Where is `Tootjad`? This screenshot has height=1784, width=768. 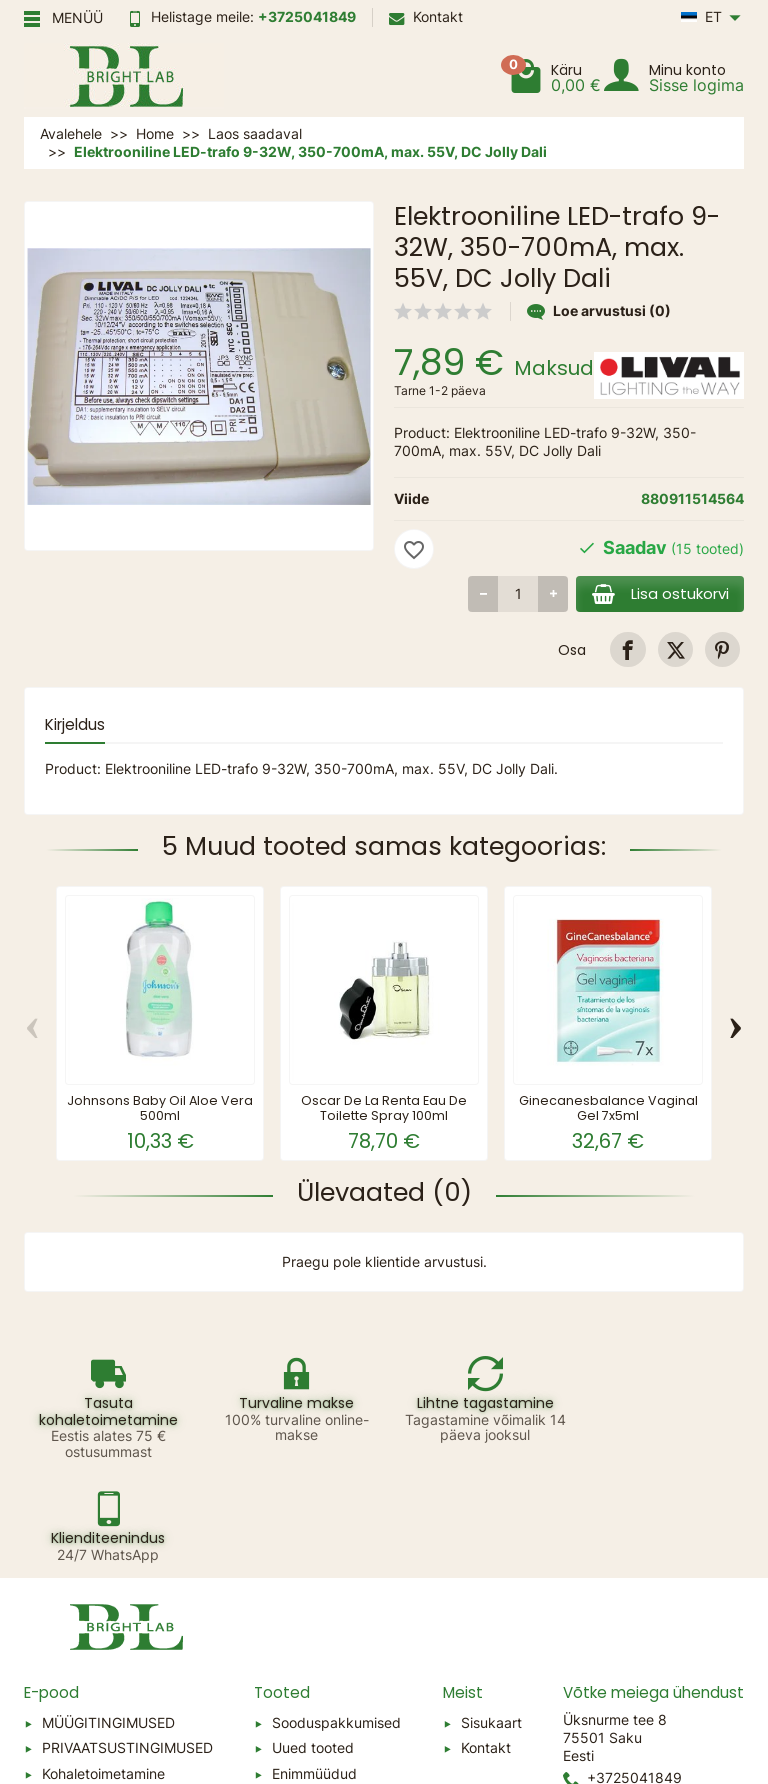
Tootjad is located at coordinates (296, 1696).